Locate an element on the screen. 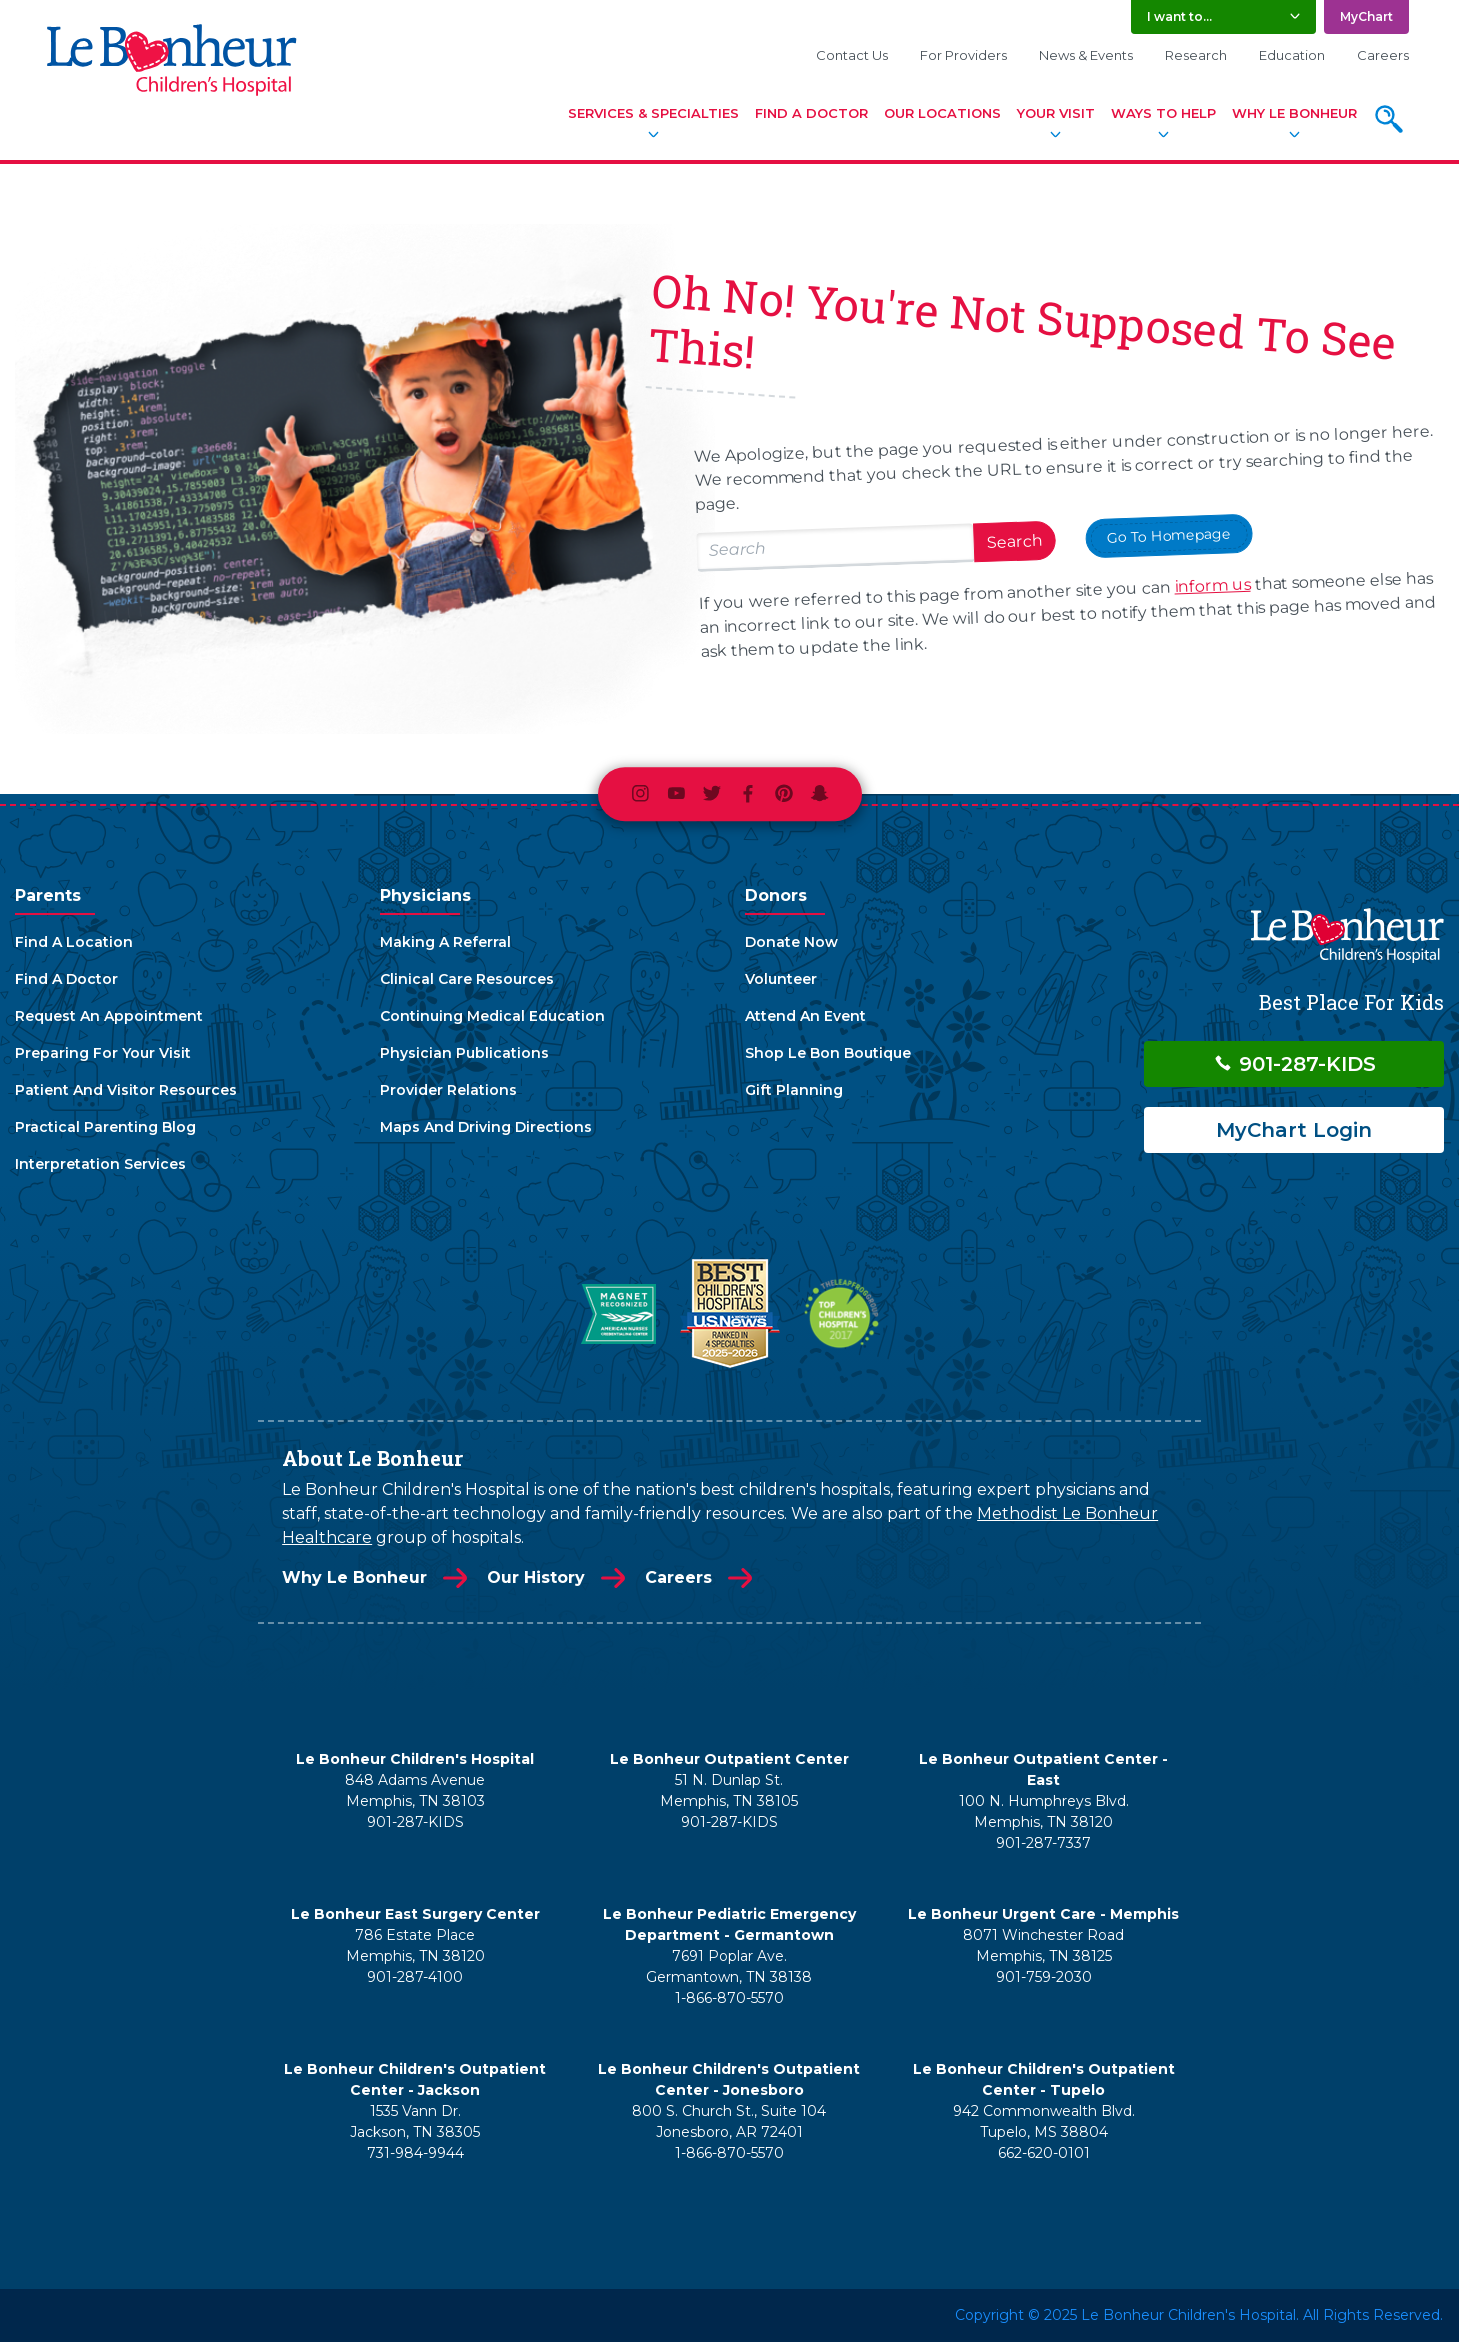 The height and width of the screenshot is (2342, 1459). Our Locations is located at coordinates (942, 113).